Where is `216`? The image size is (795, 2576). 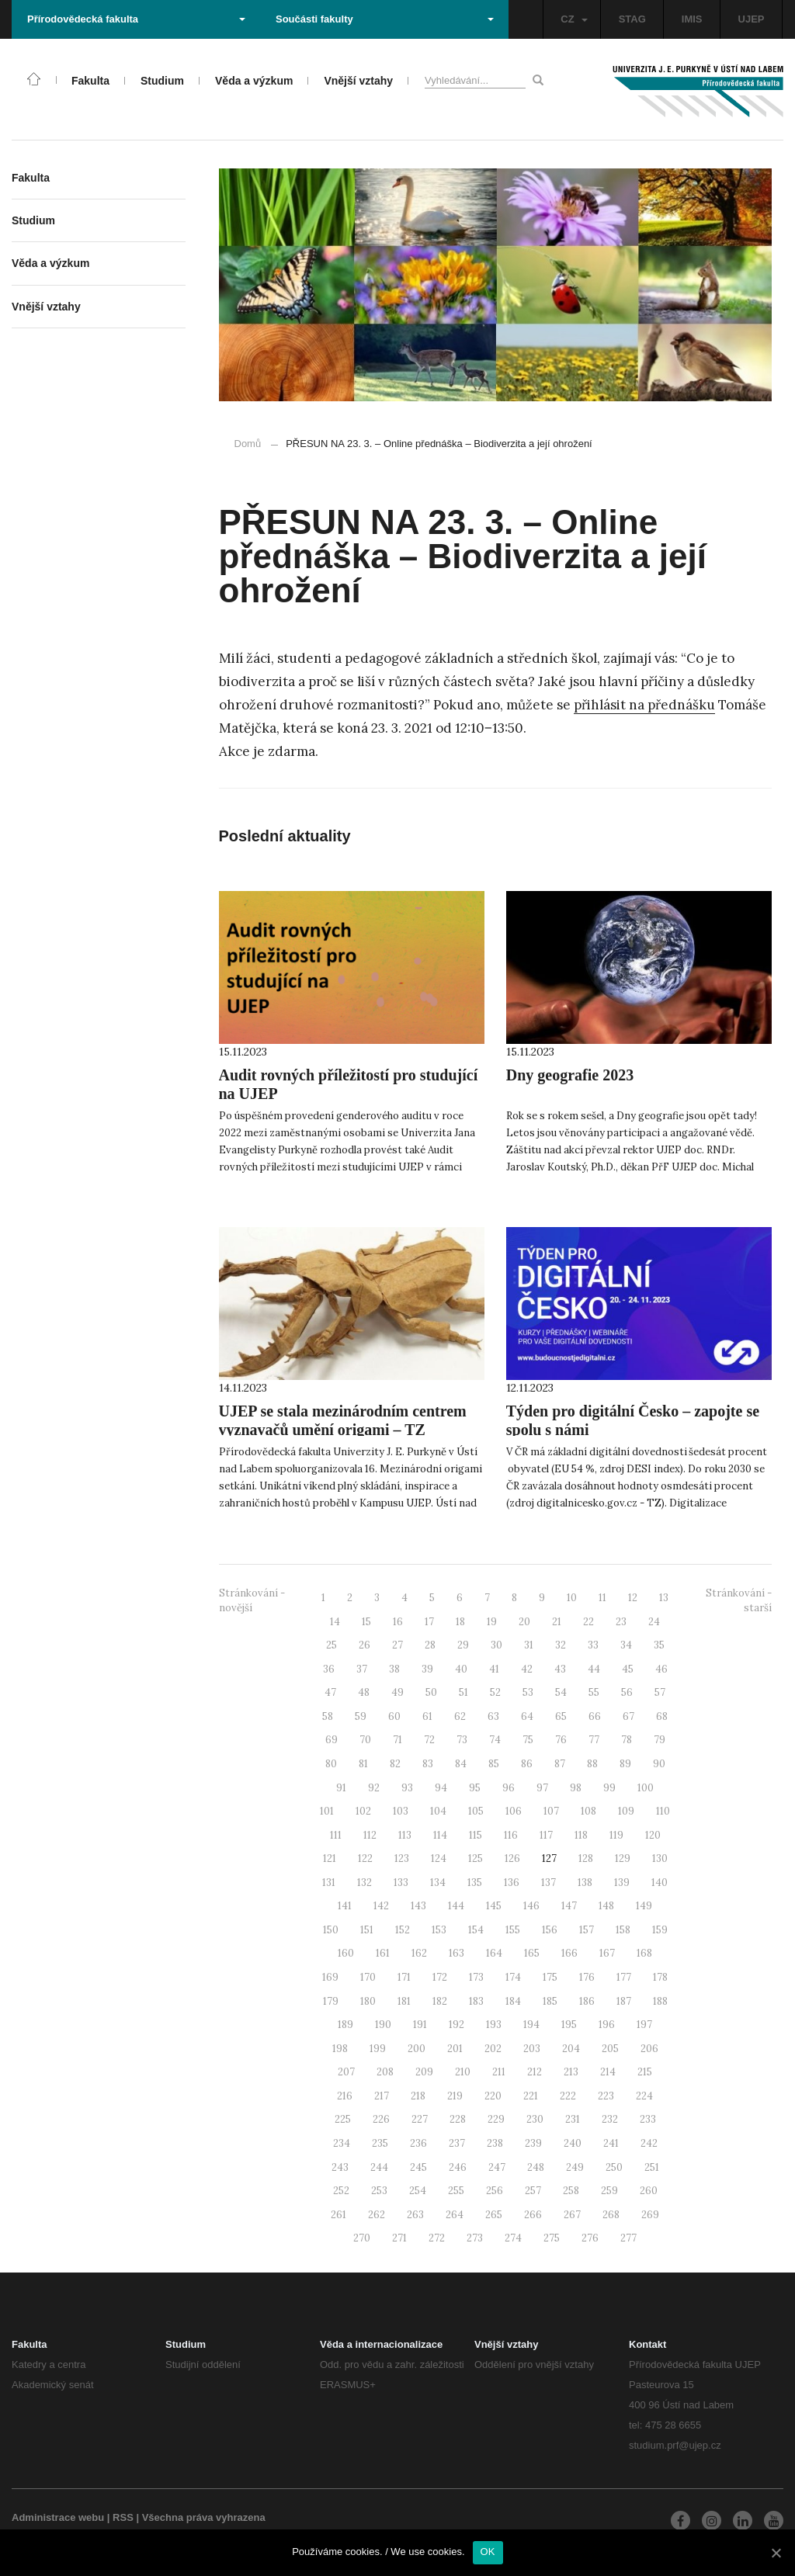 216 is located at coordinates (344, 2096).